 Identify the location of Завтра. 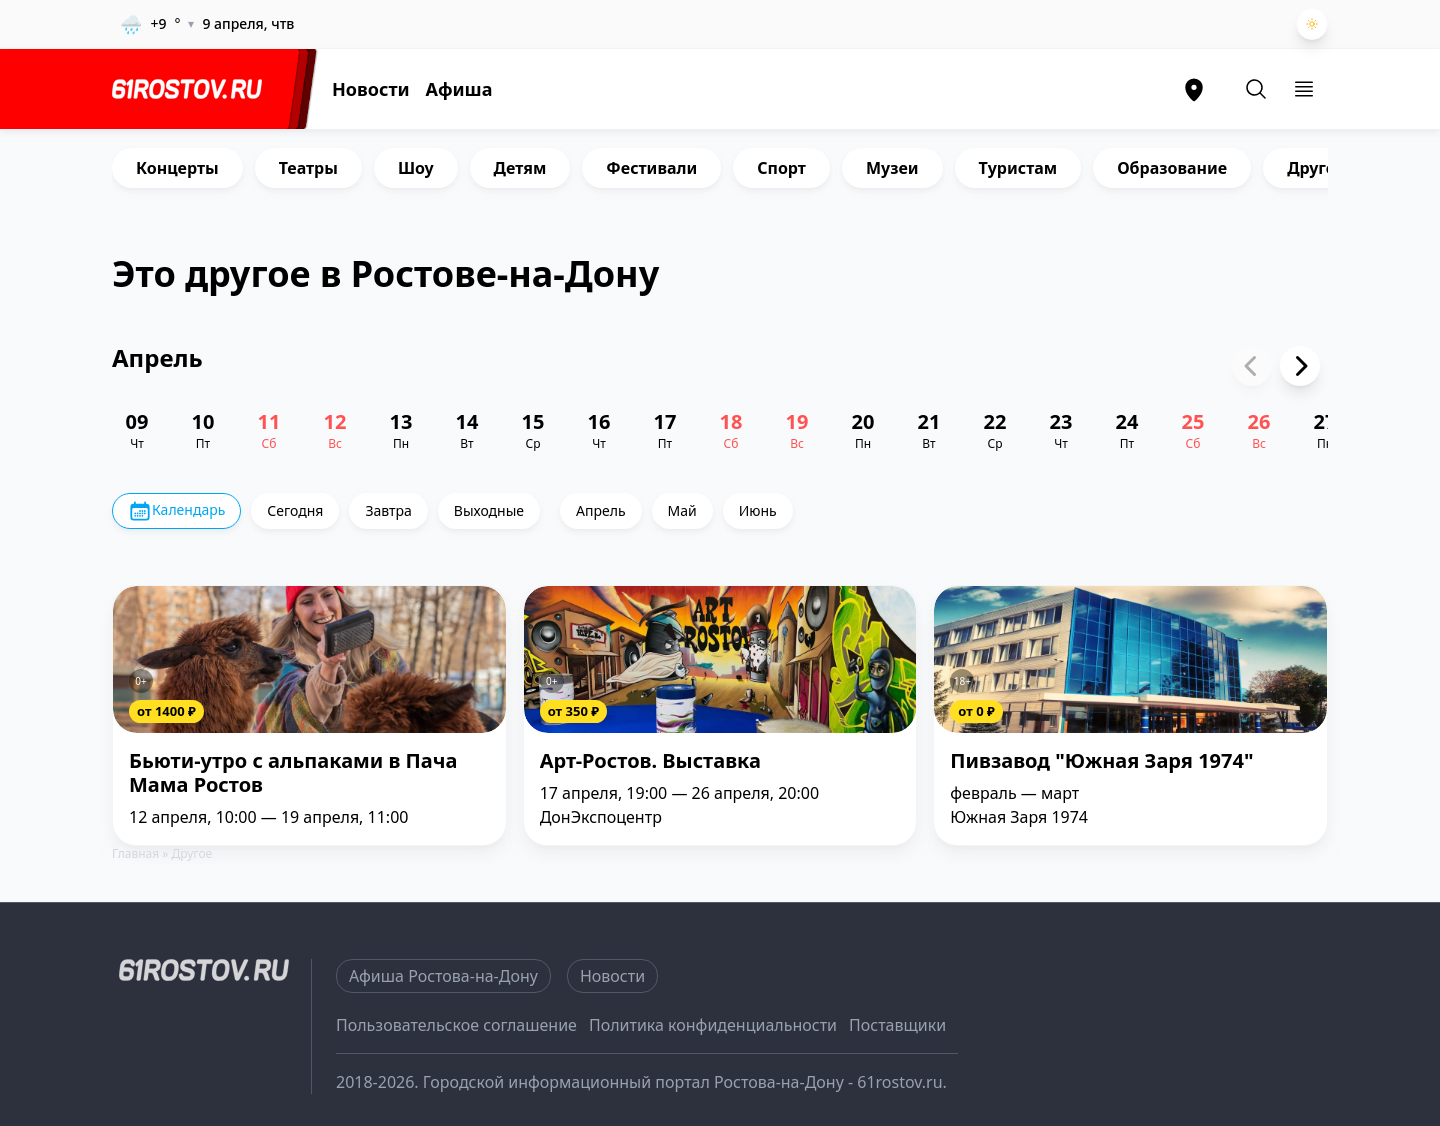
(388, 510).